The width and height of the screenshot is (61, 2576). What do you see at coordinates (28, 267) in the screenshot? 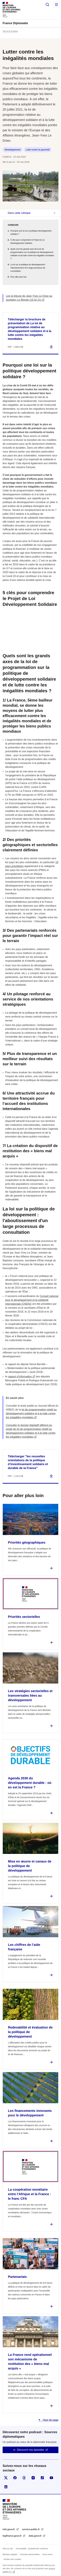
I see `La loi sur la politique de développement : l'aboutissement d'un large processus de consultation` at bounding box center [28, 267].